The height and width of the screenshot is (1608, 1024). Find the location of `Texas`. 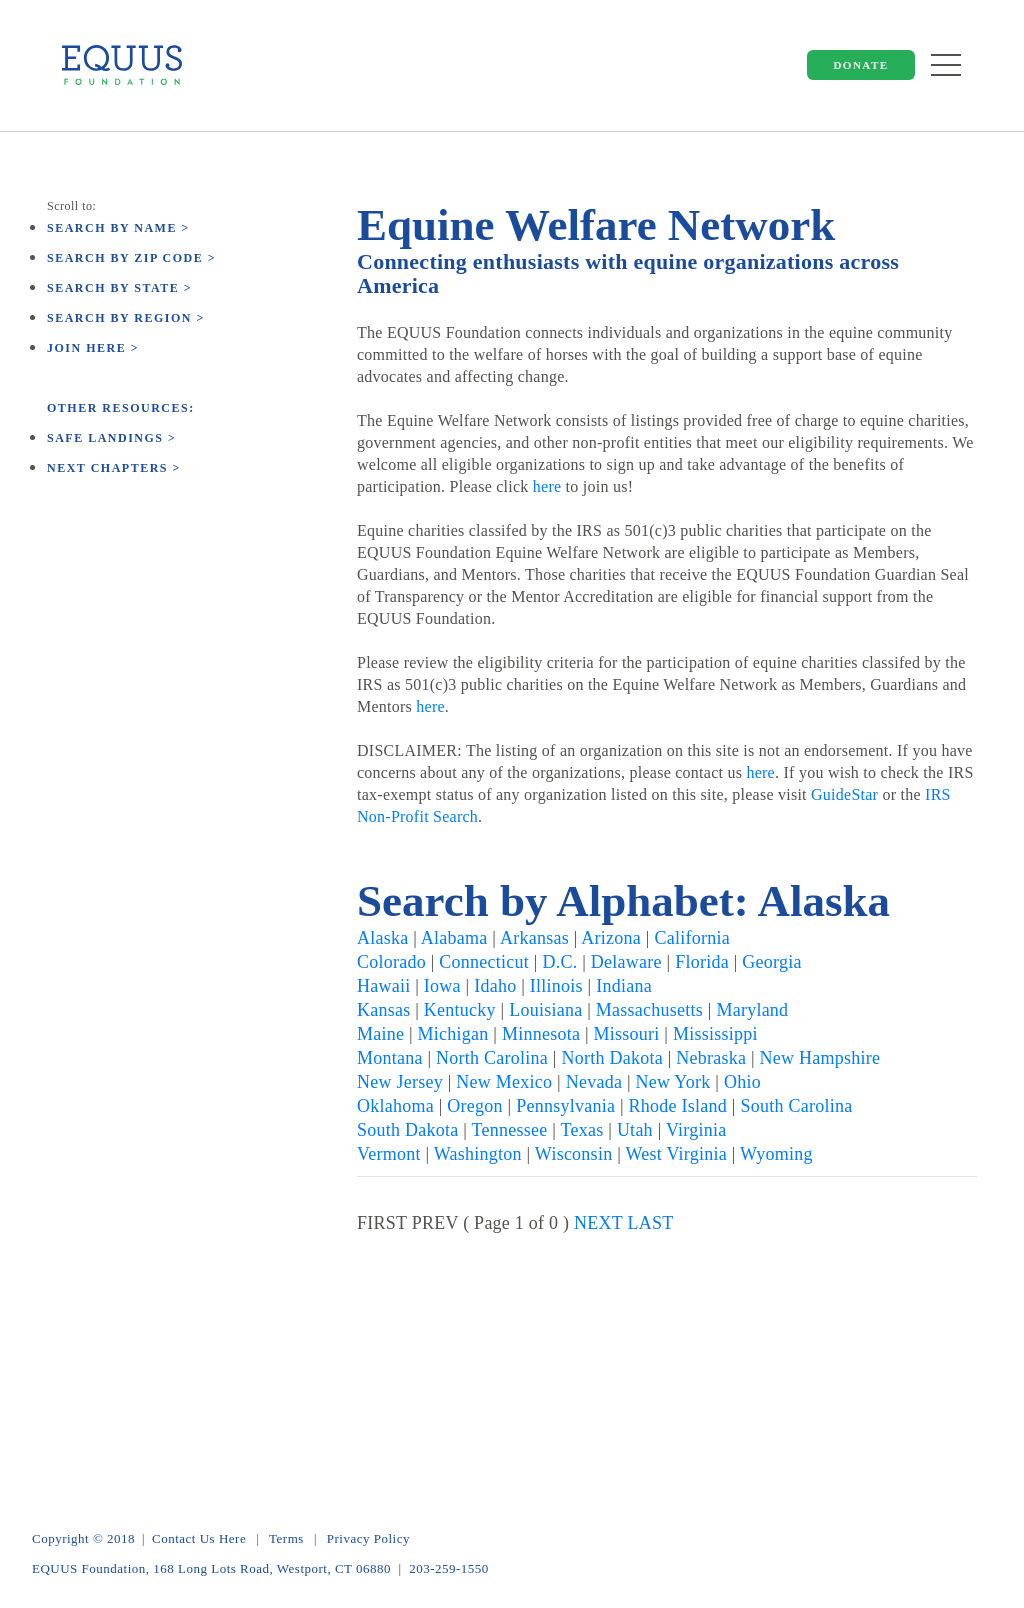

Texas is located at coordinates (582, 1130).